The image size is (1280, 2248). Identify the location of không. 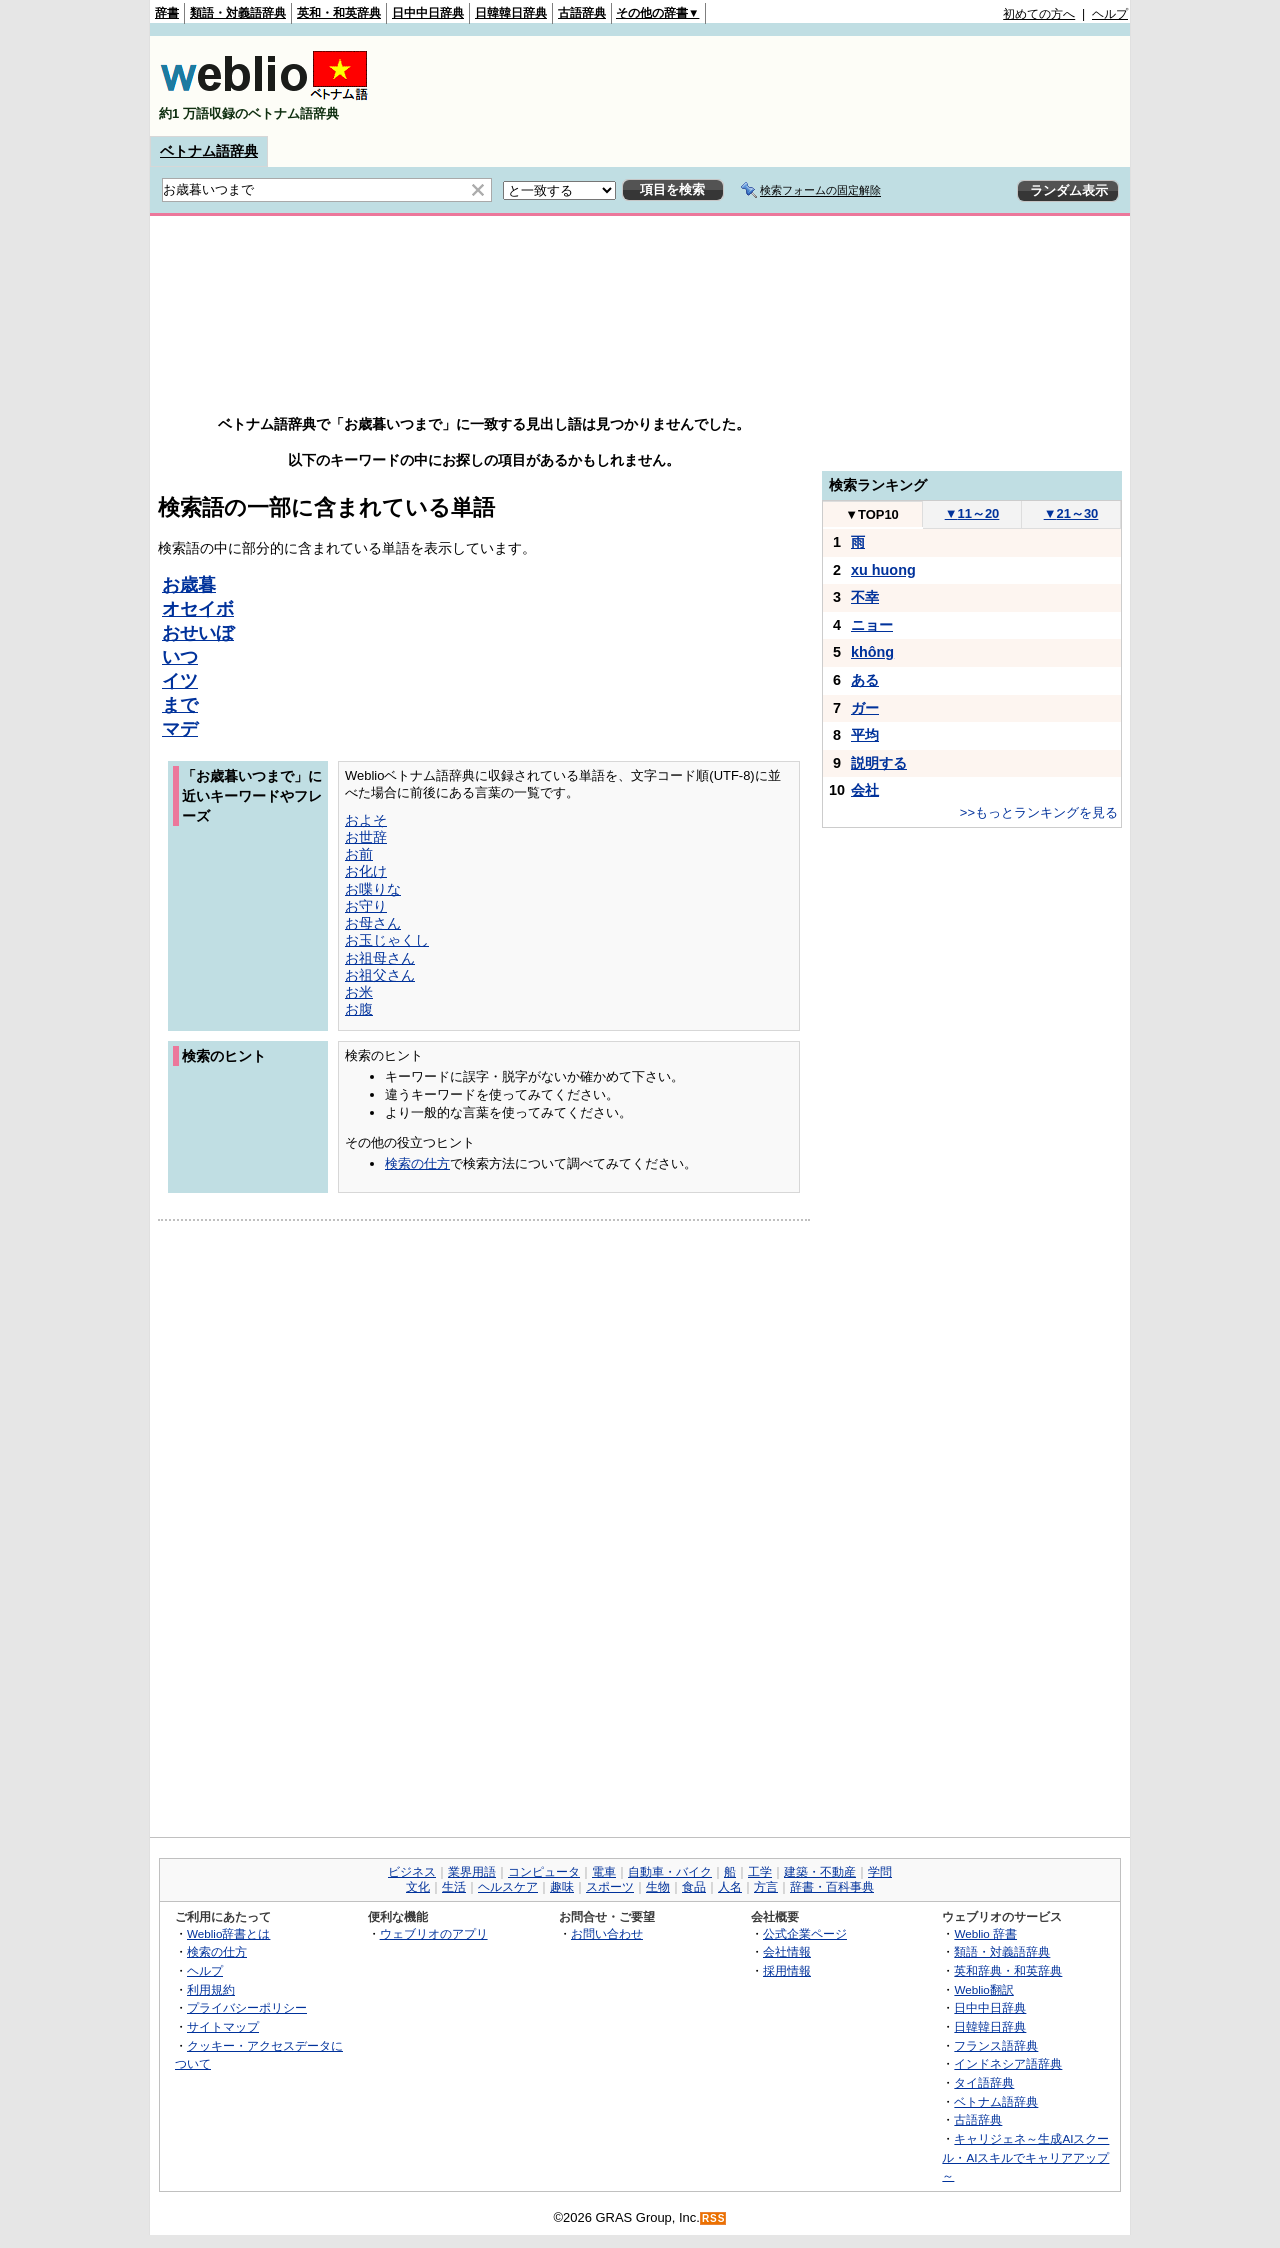
(872, 652).